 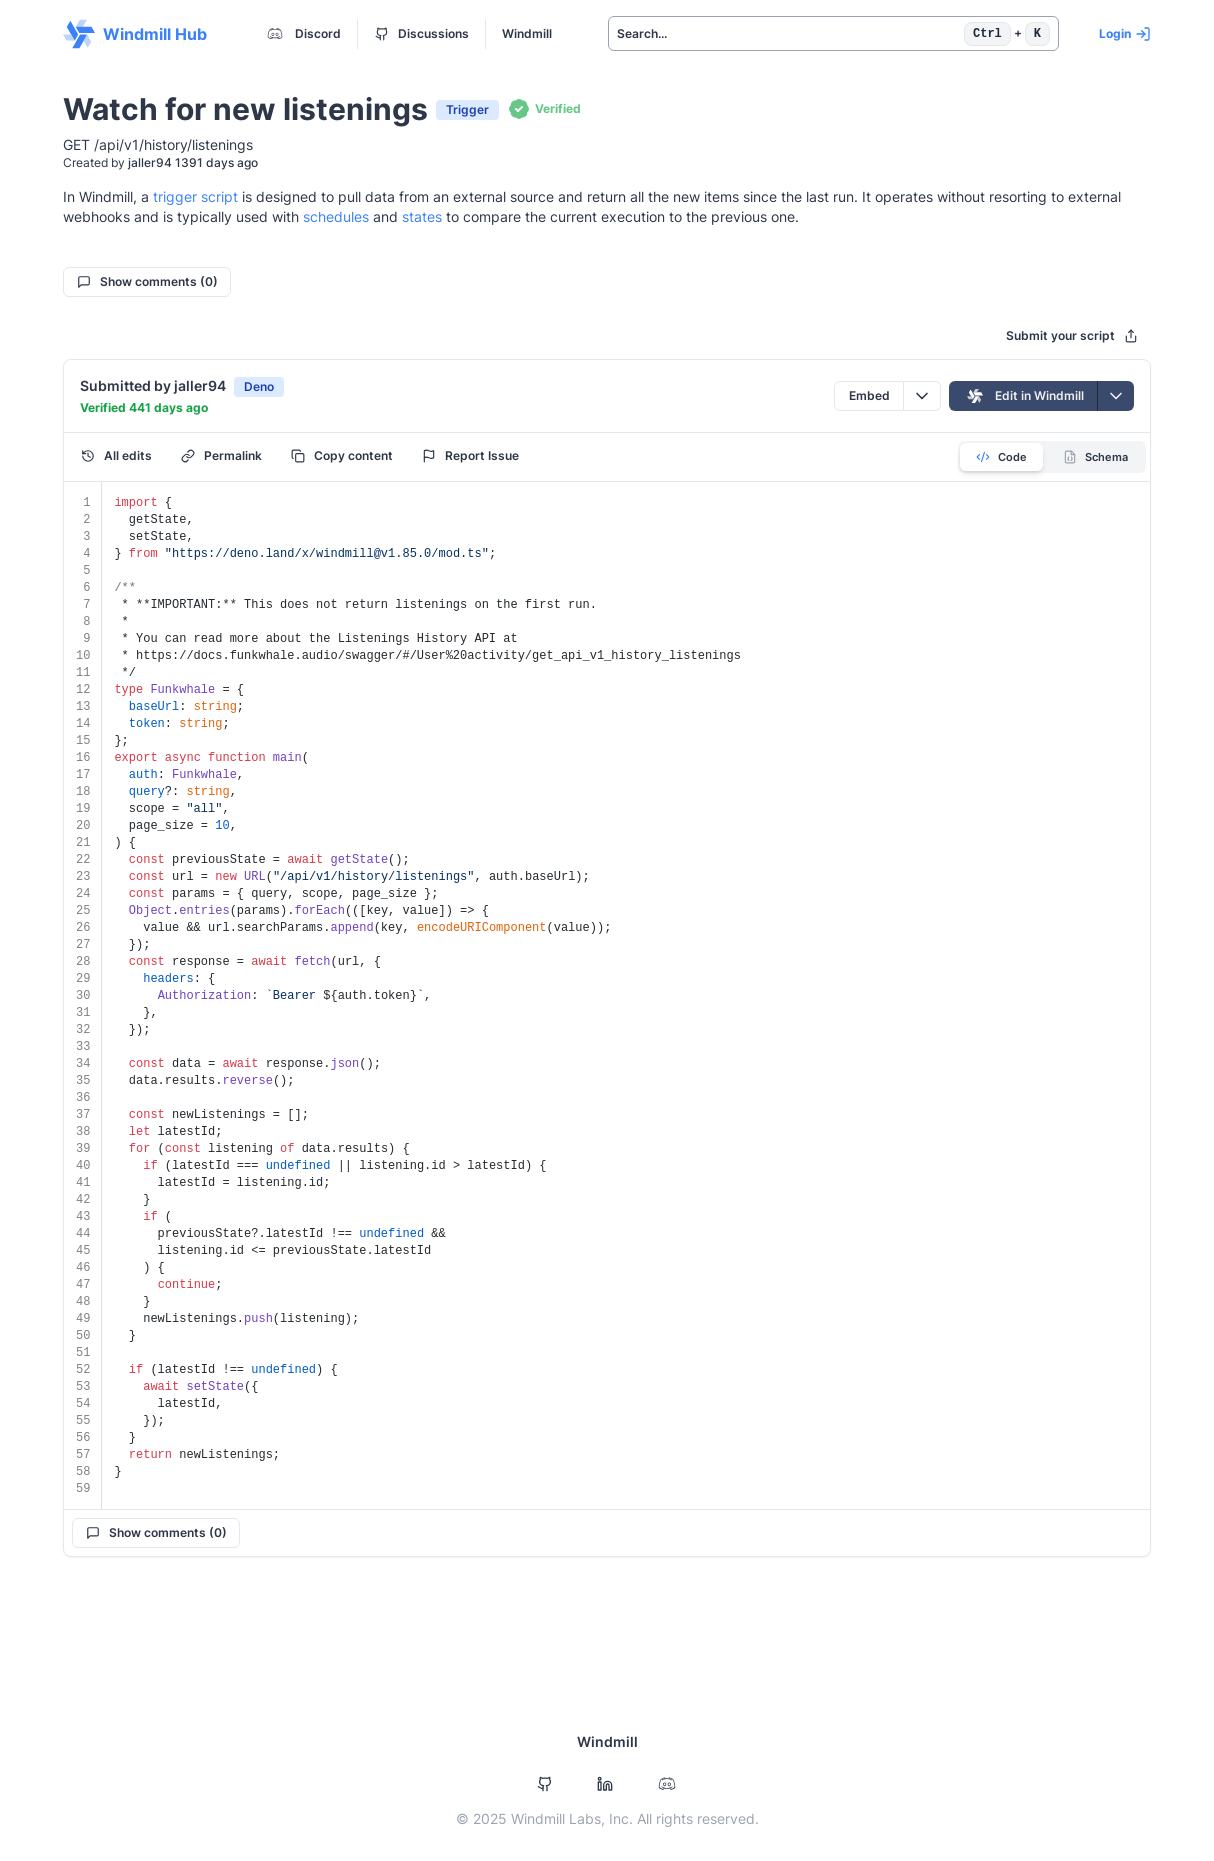 What do you see at coordinates (1072, 335) in the screenshot?
I see `Submit your script` at bounding box center [1072, 335].